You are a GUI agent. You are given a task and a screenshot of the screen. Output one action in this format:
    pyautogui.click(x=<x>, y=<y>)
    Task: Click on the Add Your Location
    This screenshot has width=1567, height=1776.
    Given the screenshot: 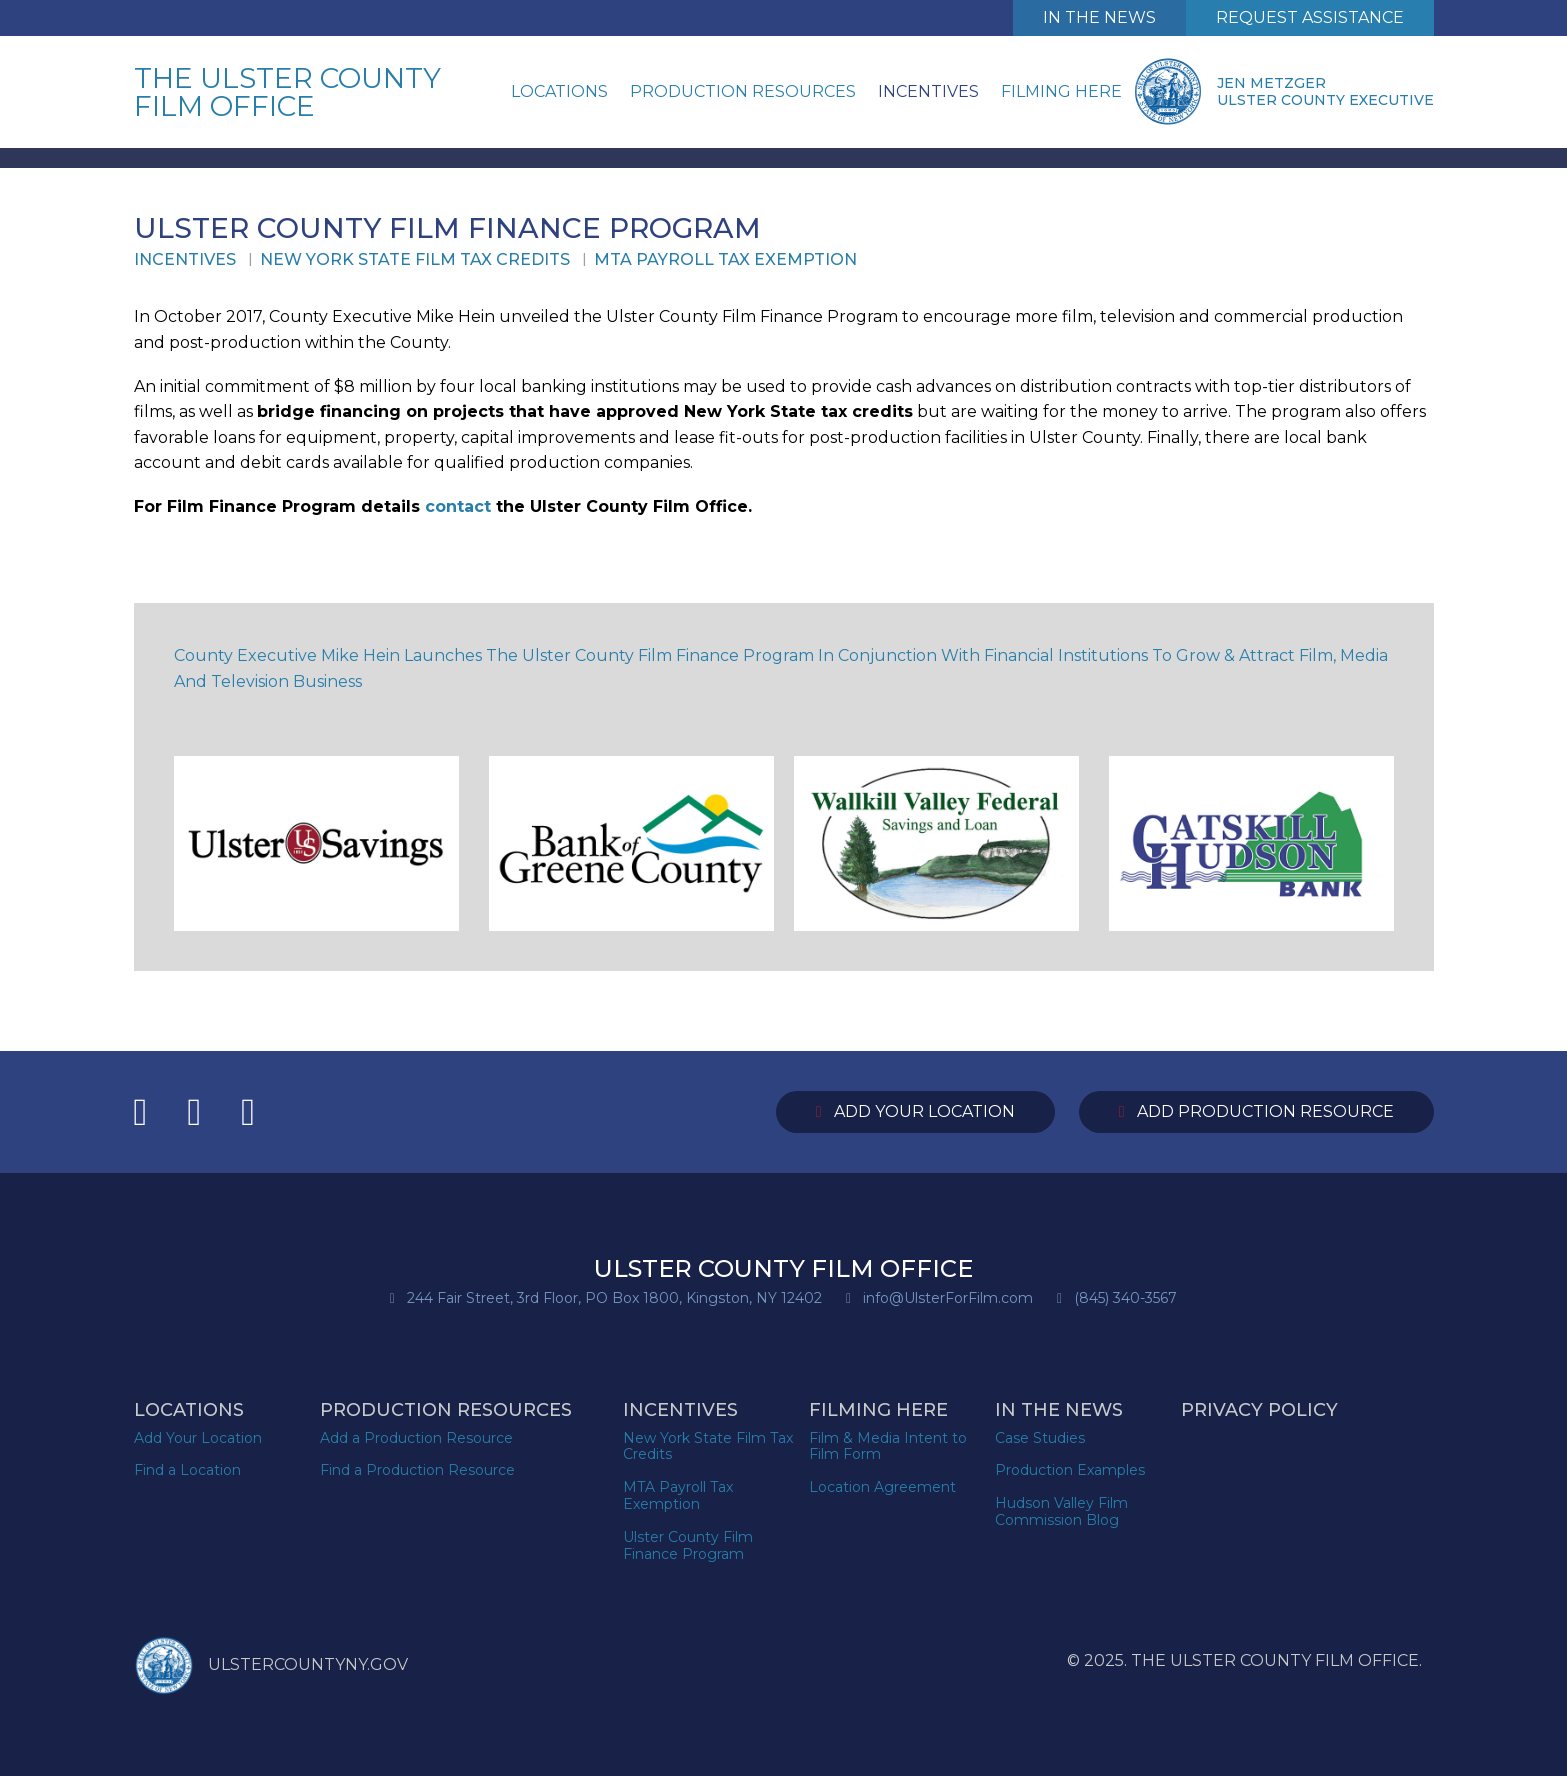 What is the action you would take?
    pyautogui.click(x=915, y=1111)
    